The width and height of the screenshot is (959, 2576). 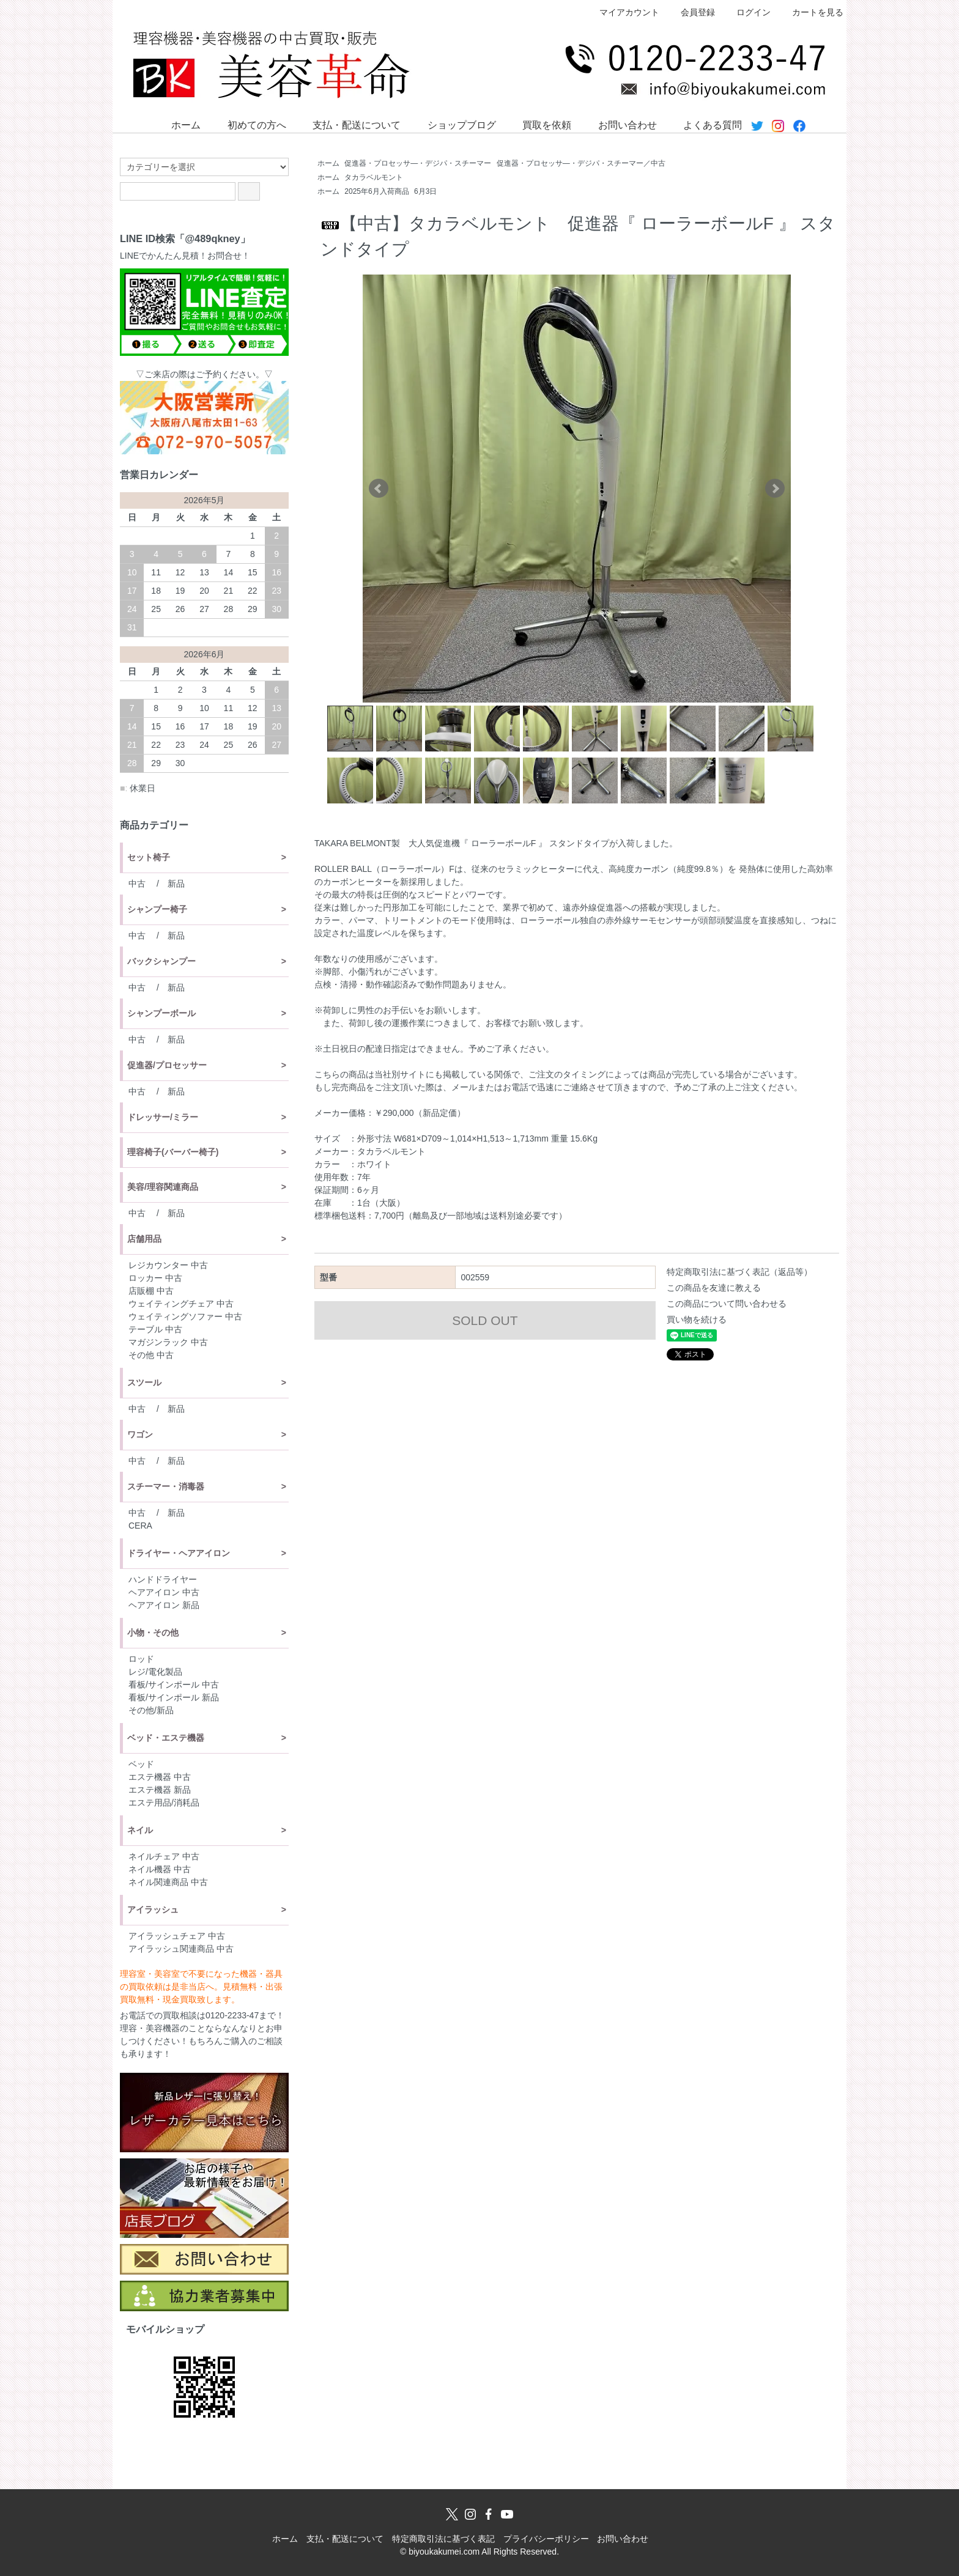 I want to click on ドレッサー/ミラー, so click(x=162, y=1117).